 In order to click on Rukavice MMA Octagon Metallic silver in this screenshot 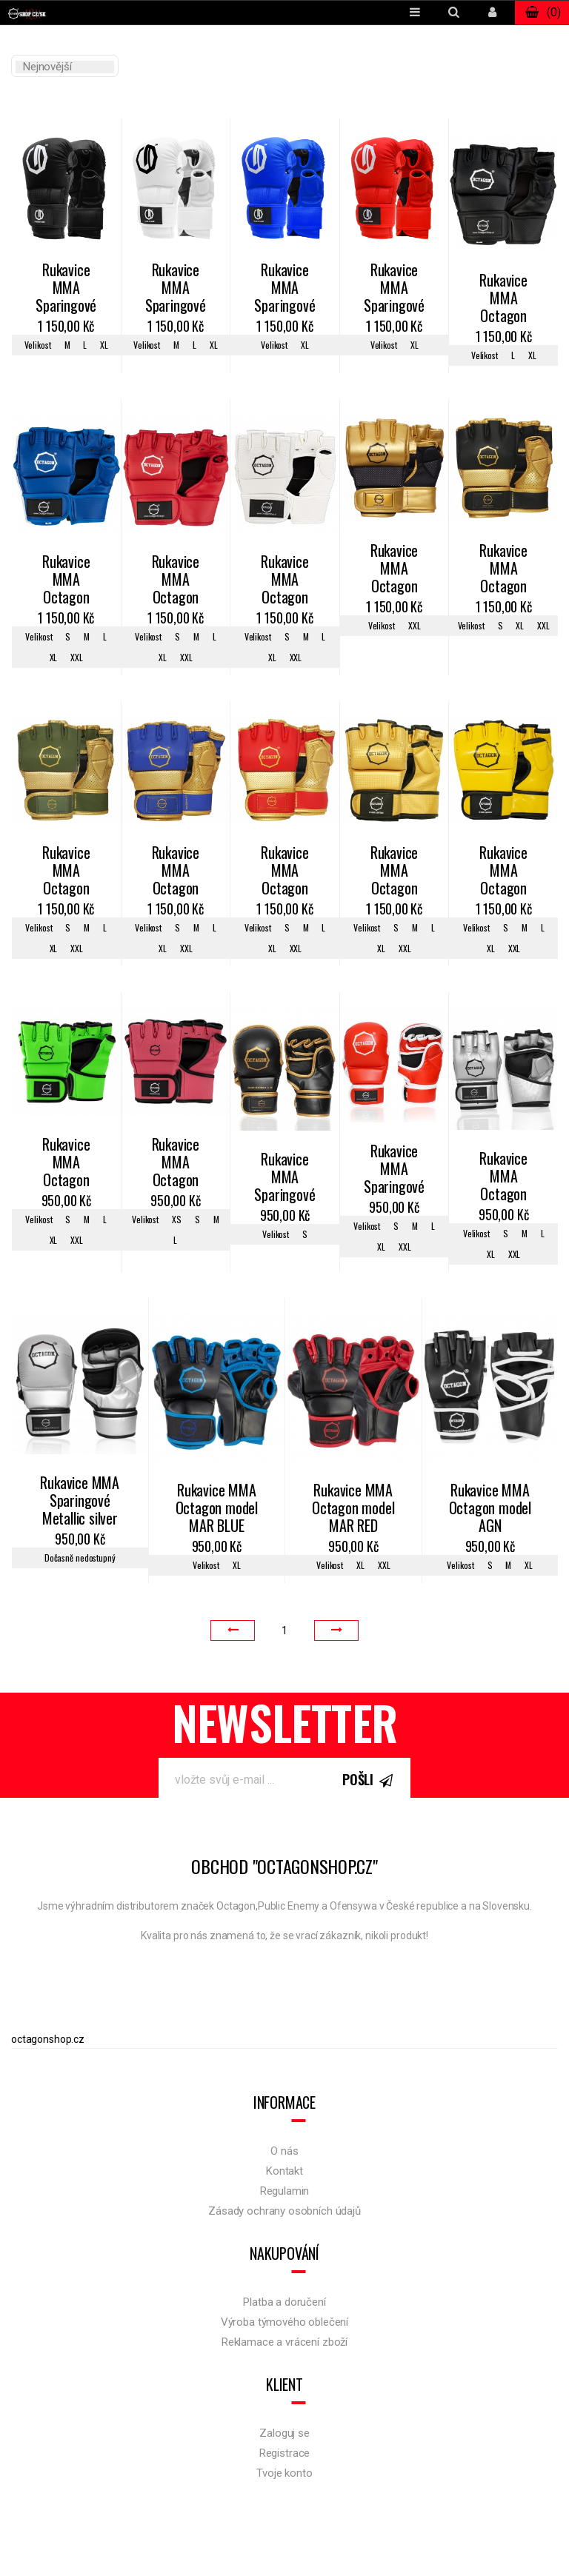, I will do `click(503, 1177)`.